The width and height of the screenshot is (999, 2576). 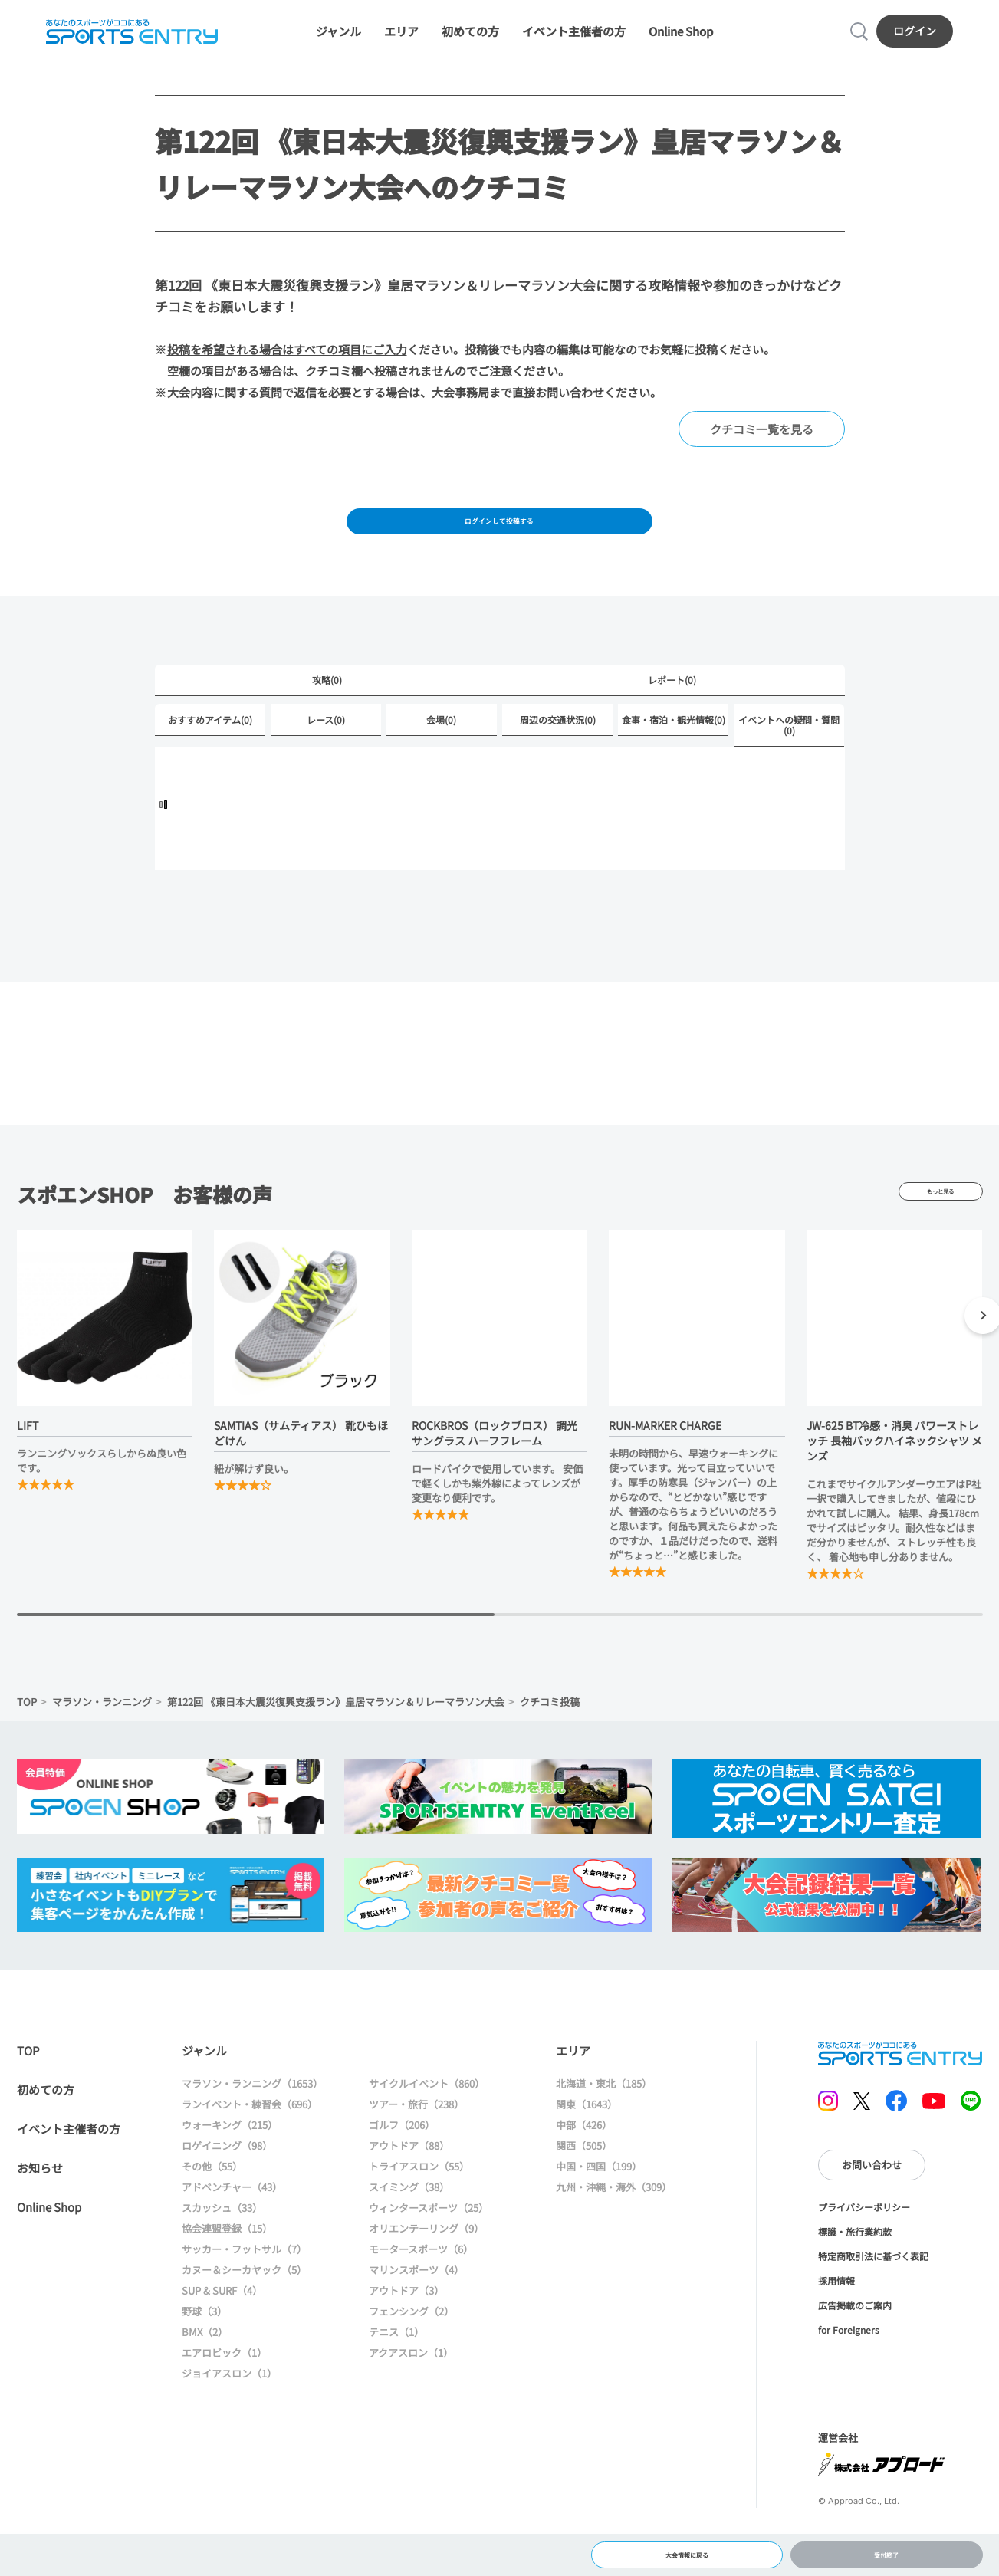 What do you see at coordinates (338, 40) in the screenshot?
I see `ジャンル` at bounding box center [338, 40].